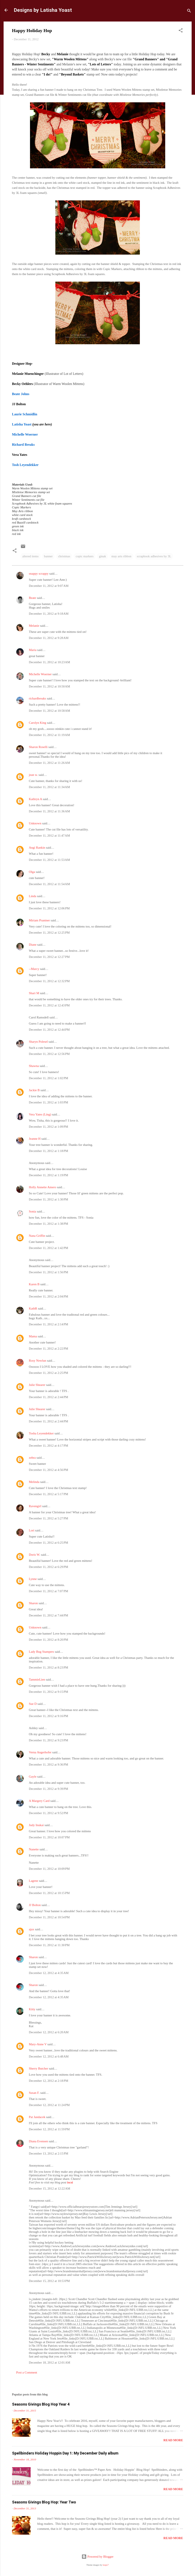 This screenshot has height=2576, width=195. I want to click on December 11, 2012 at 1:38 PM, so click(48, 1223).